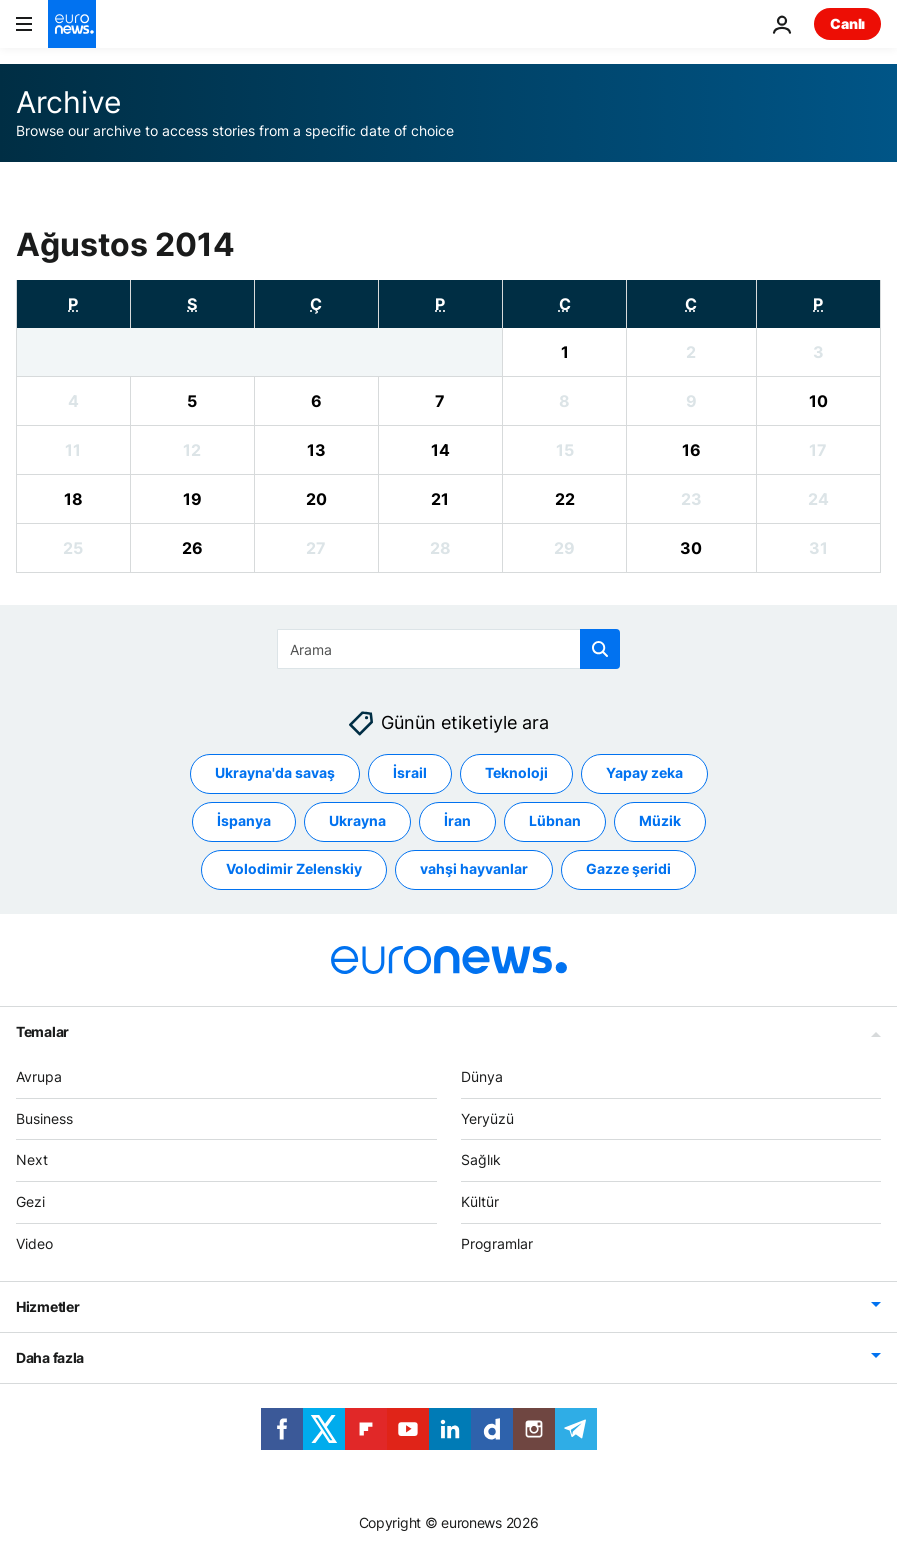 The image size is (897, 1556). I want to click on [View archive for 13/08/2014], so click(316, 450).